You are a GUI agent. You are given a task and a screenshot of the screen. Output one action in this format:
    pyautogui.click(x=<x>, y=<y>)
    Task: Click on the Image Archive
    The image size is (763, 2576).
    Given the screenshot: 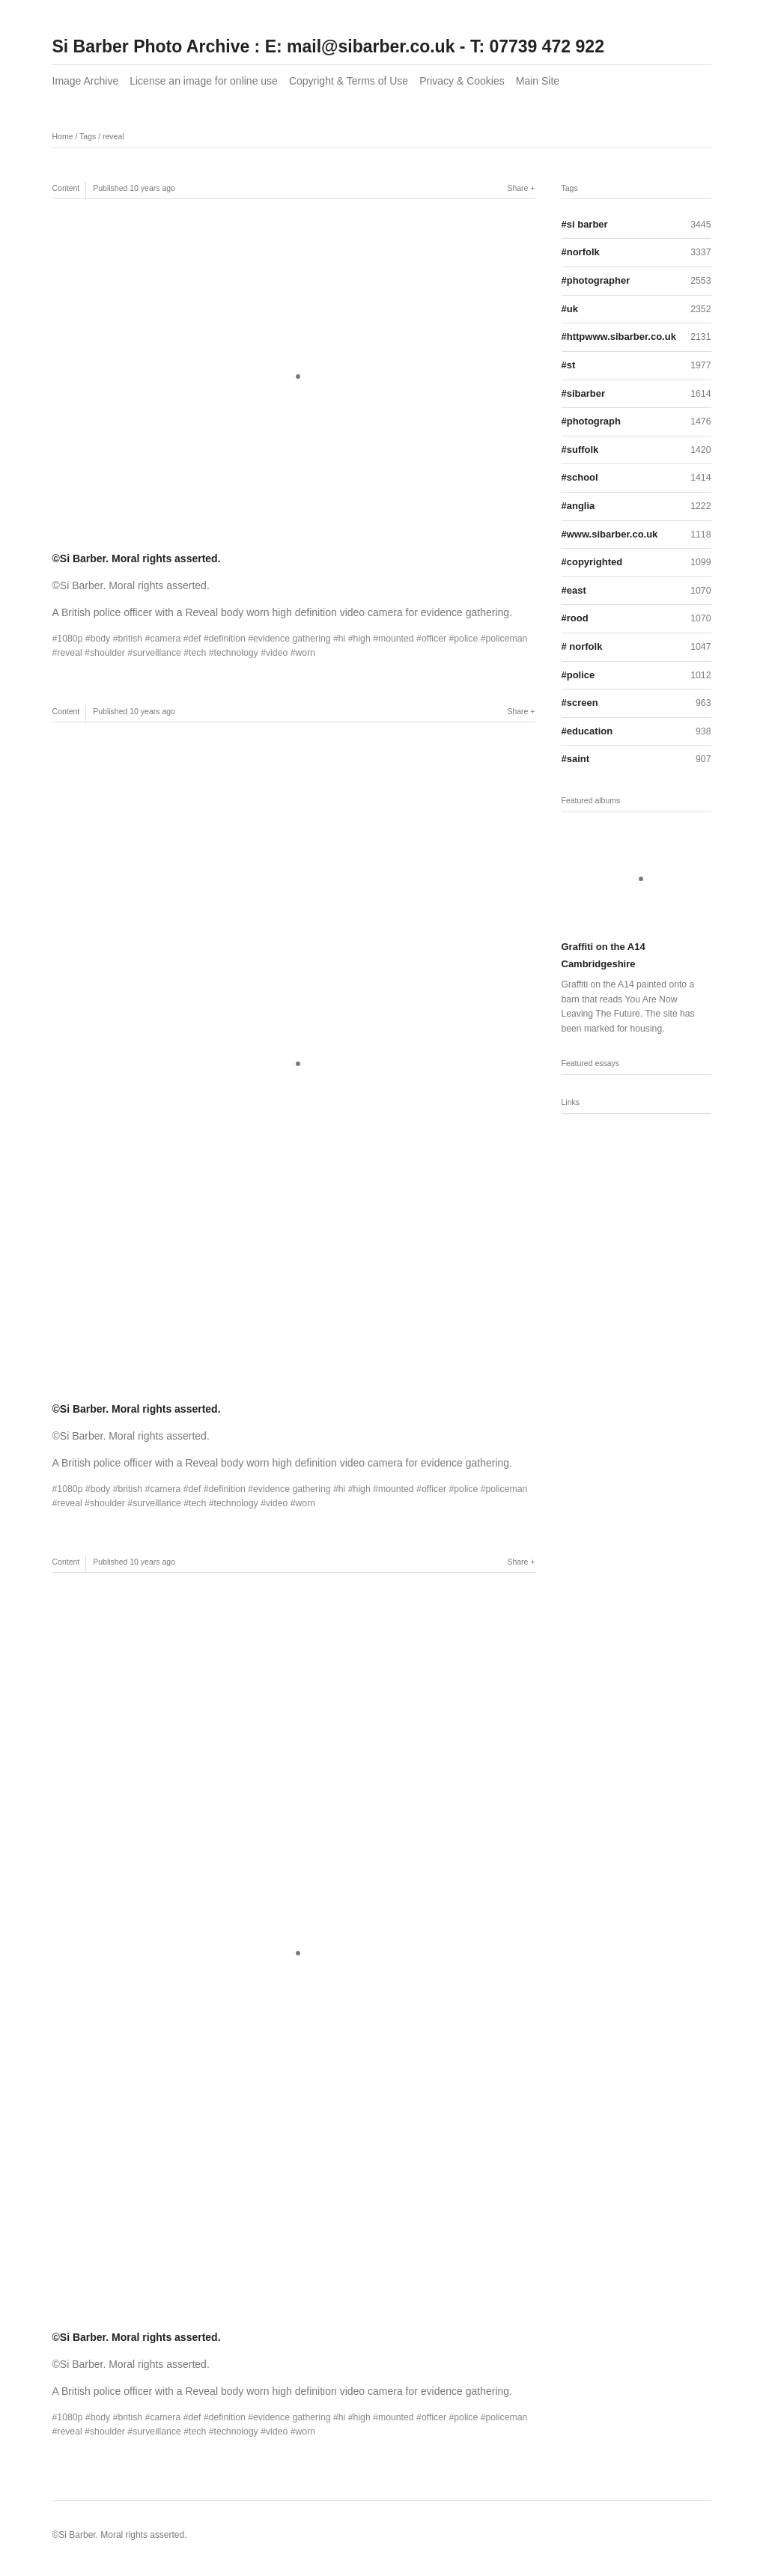 What is the action you would take?
    pyautogui.click(x=85, y=81)
    